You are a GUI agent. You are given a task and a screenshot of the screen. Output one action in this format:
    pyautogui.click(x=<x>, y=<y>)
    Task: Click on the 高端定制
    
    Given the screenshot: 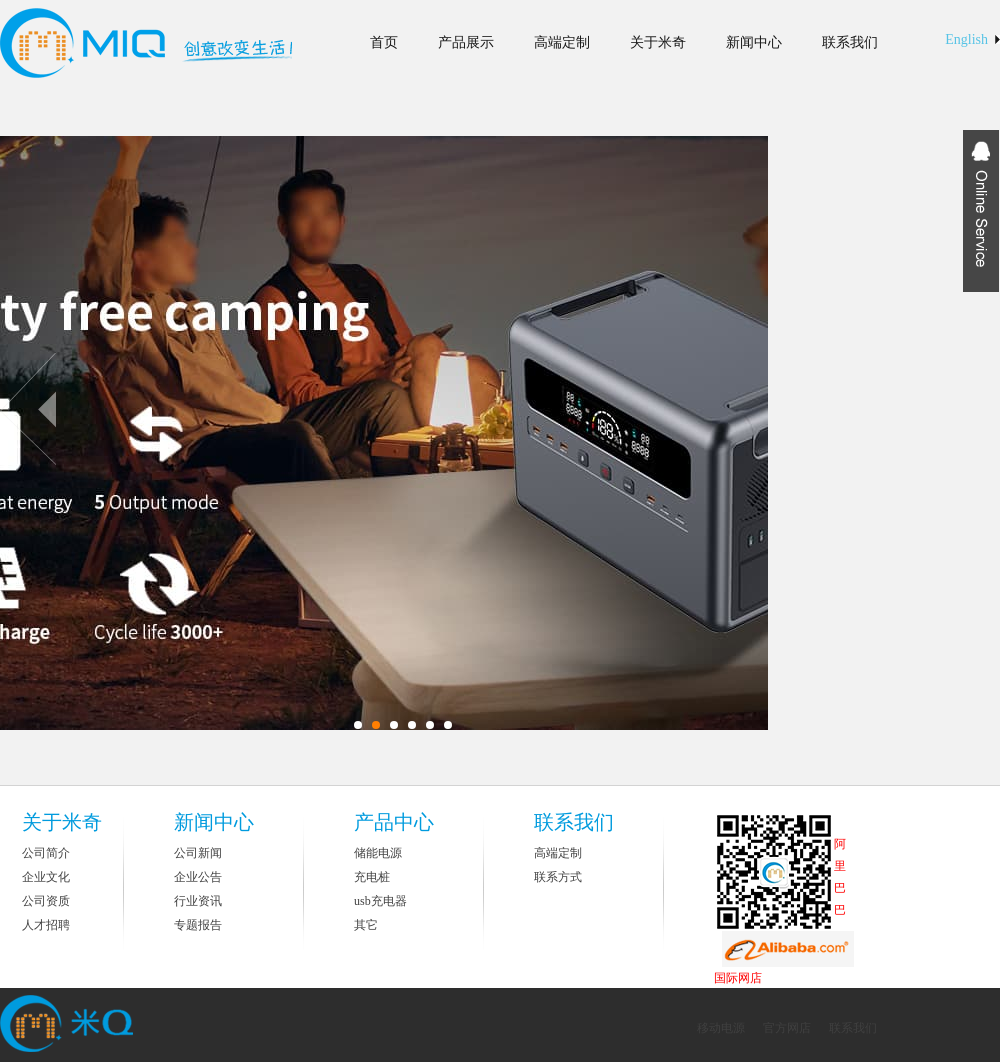 What is the action you would take?
    pyautogui.click(x=562, y=42)
    